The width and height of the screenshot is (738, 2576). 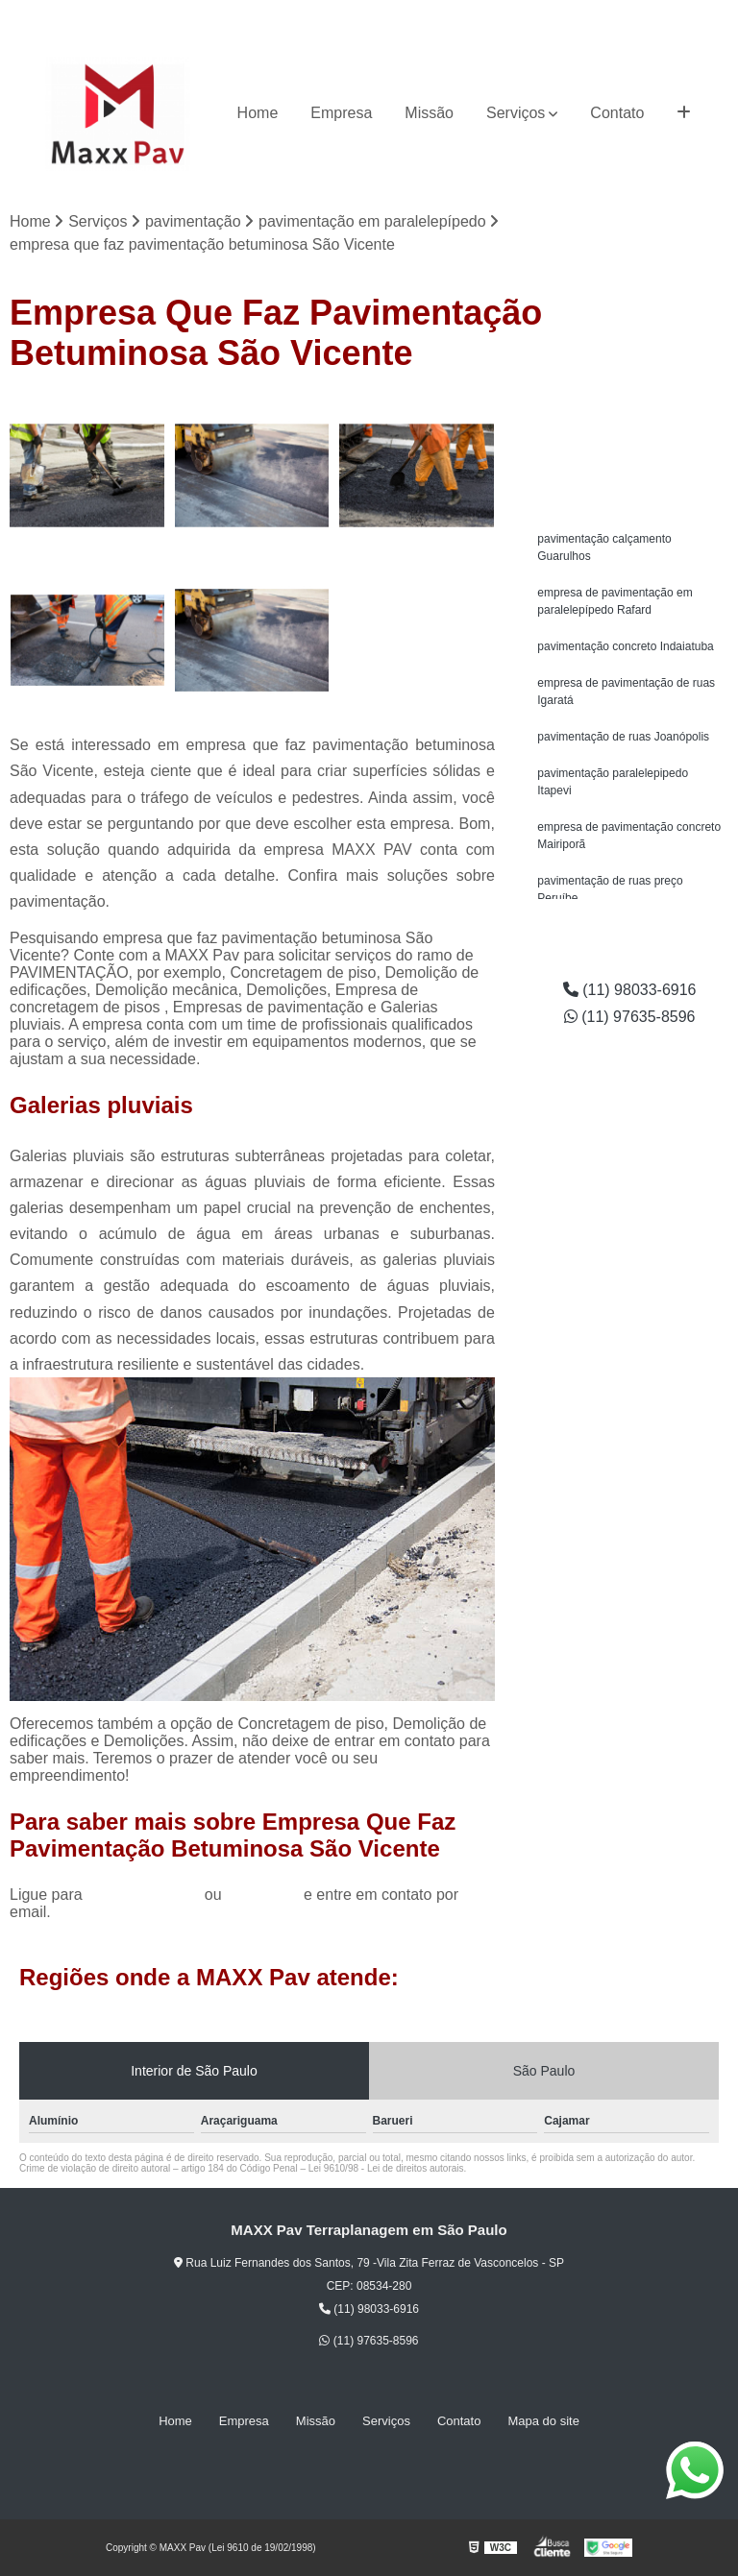 I want to click on pavimentação concreto Indaiatuba, so click(x=625, y=646).